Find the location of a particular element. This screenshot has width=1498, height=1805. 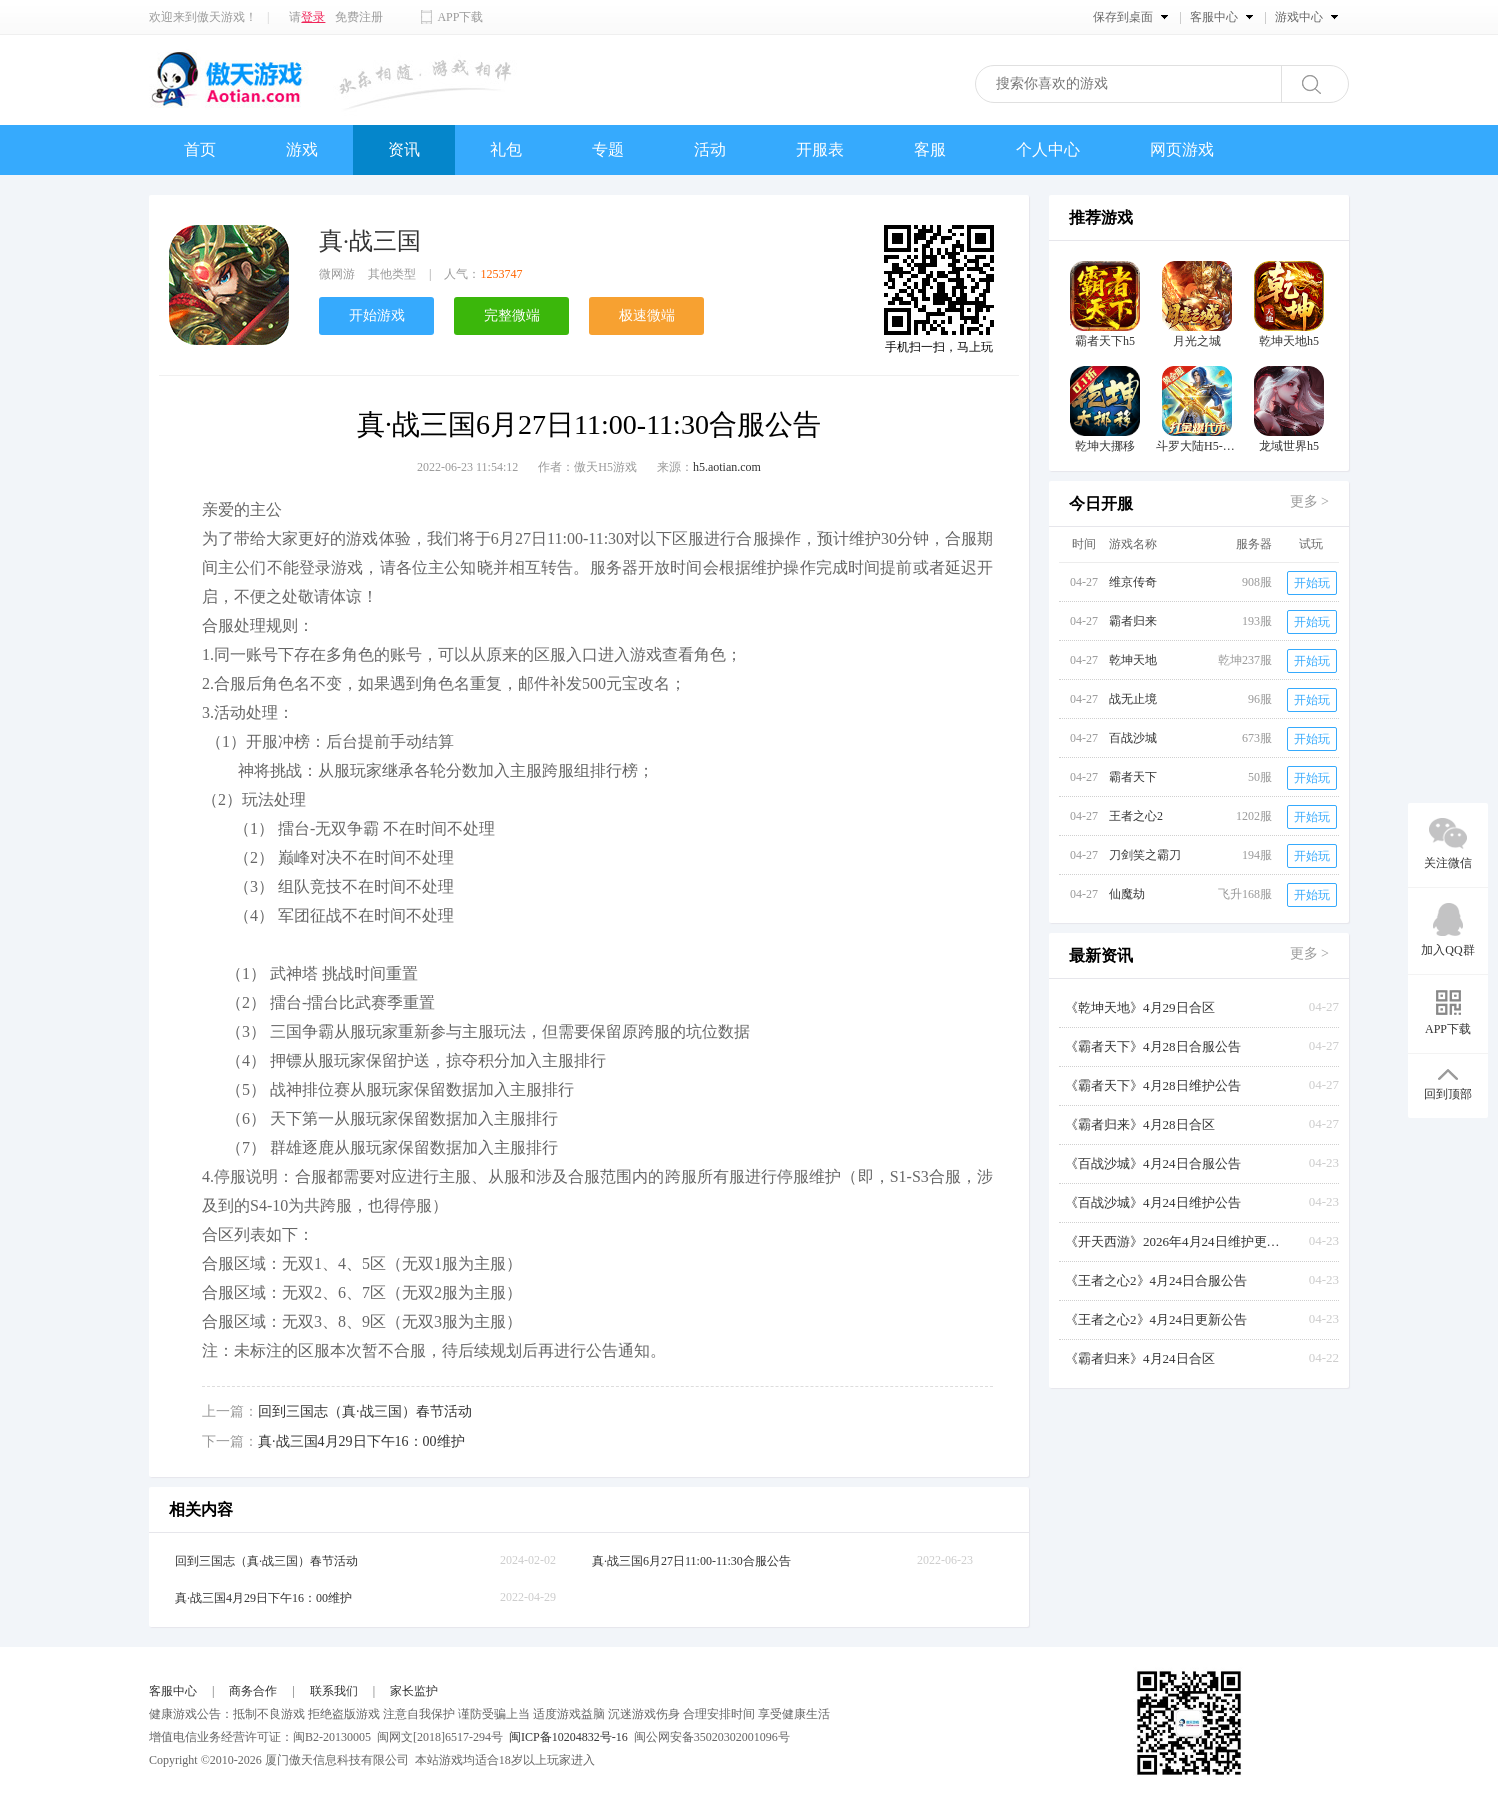

其他类型 is located at coordinates (392, 274).